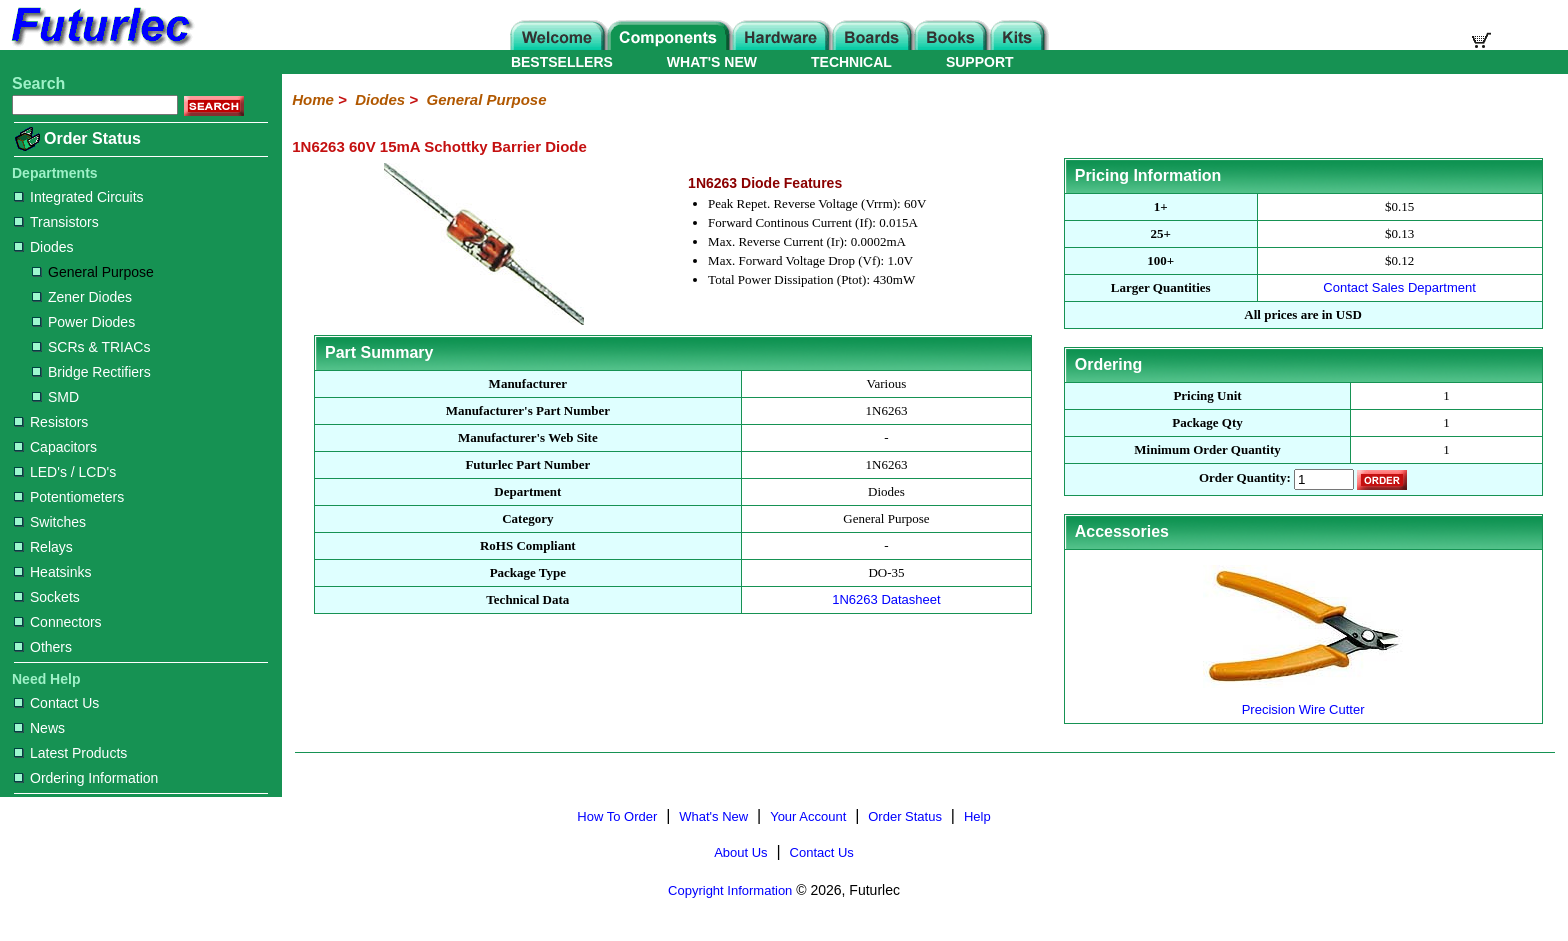 Image resolution: width=1568 pixels, height=941 pixels. What do you see at coordinates (58, 622) in the screenshot?
I see `Connectors` at bounding box center [58, 622].